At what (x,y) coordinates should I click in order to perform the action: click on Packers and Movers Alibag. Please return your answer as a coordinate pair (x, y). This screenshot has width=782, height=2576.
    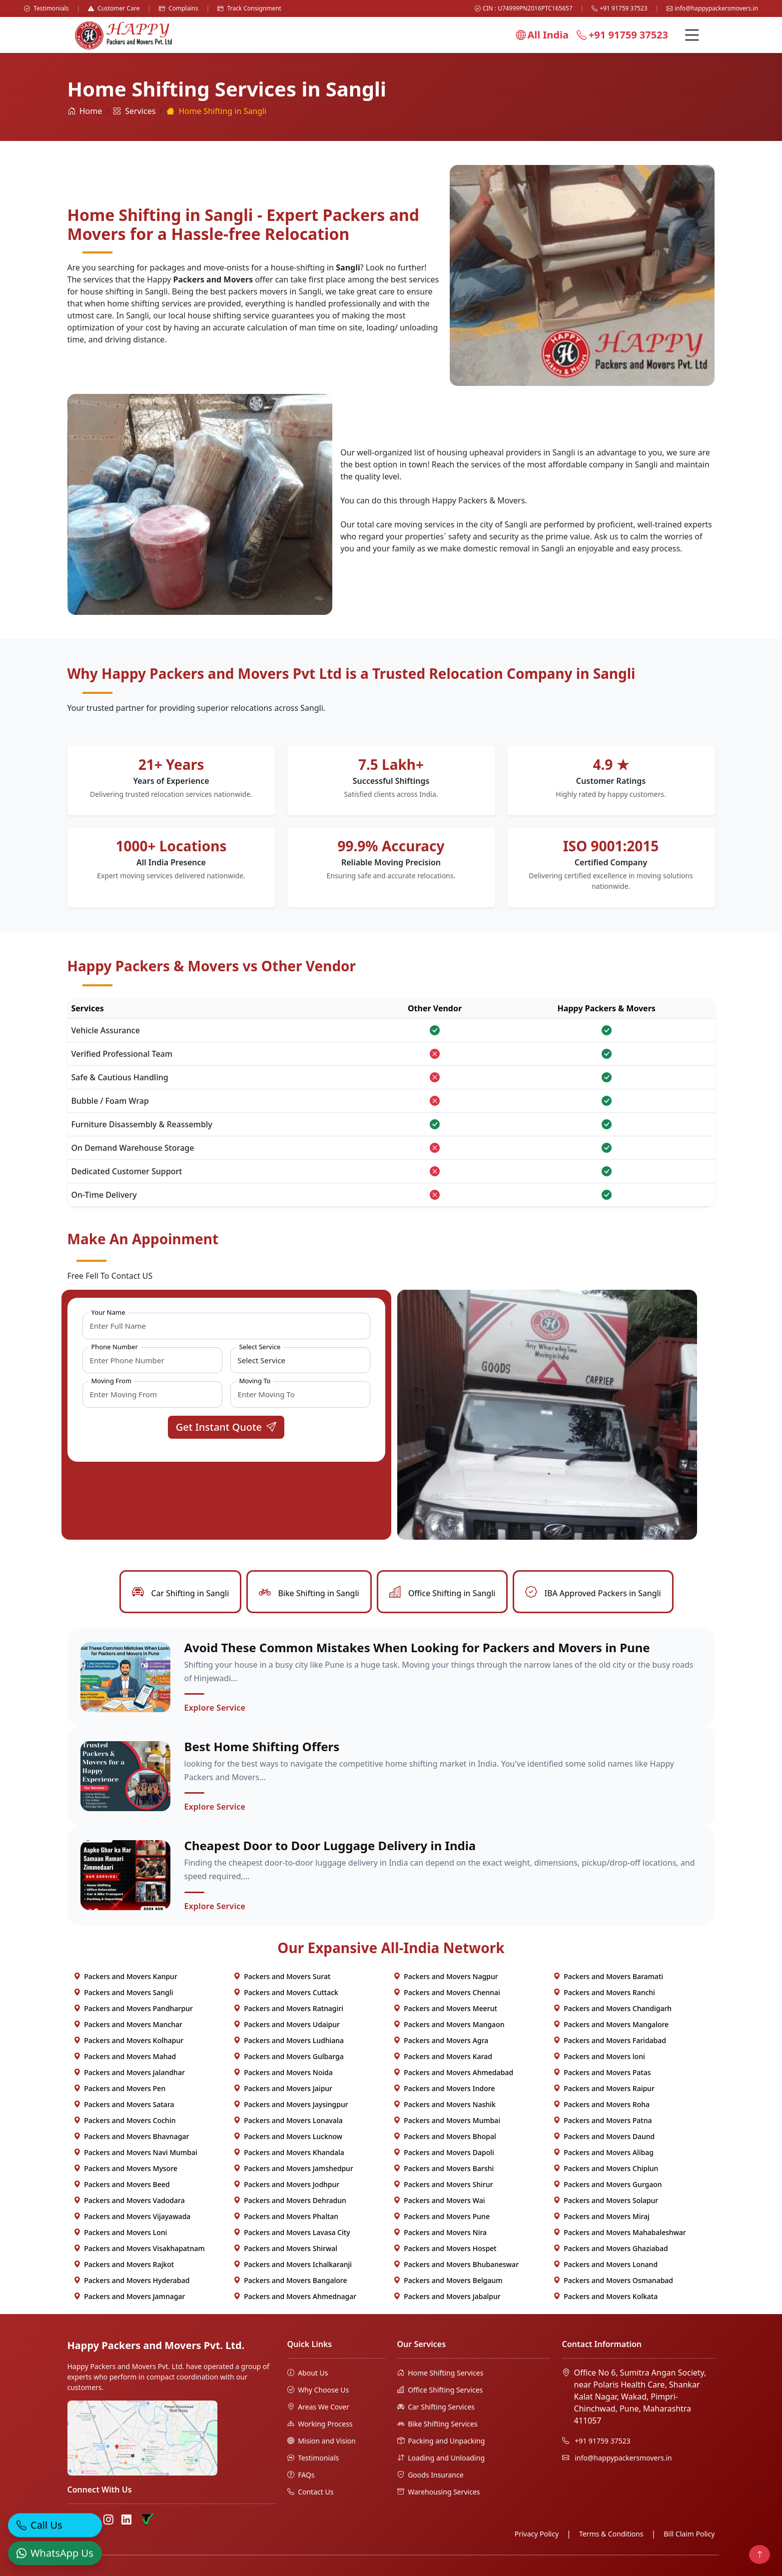
    Looking at the image, I should click on (603, 2152).